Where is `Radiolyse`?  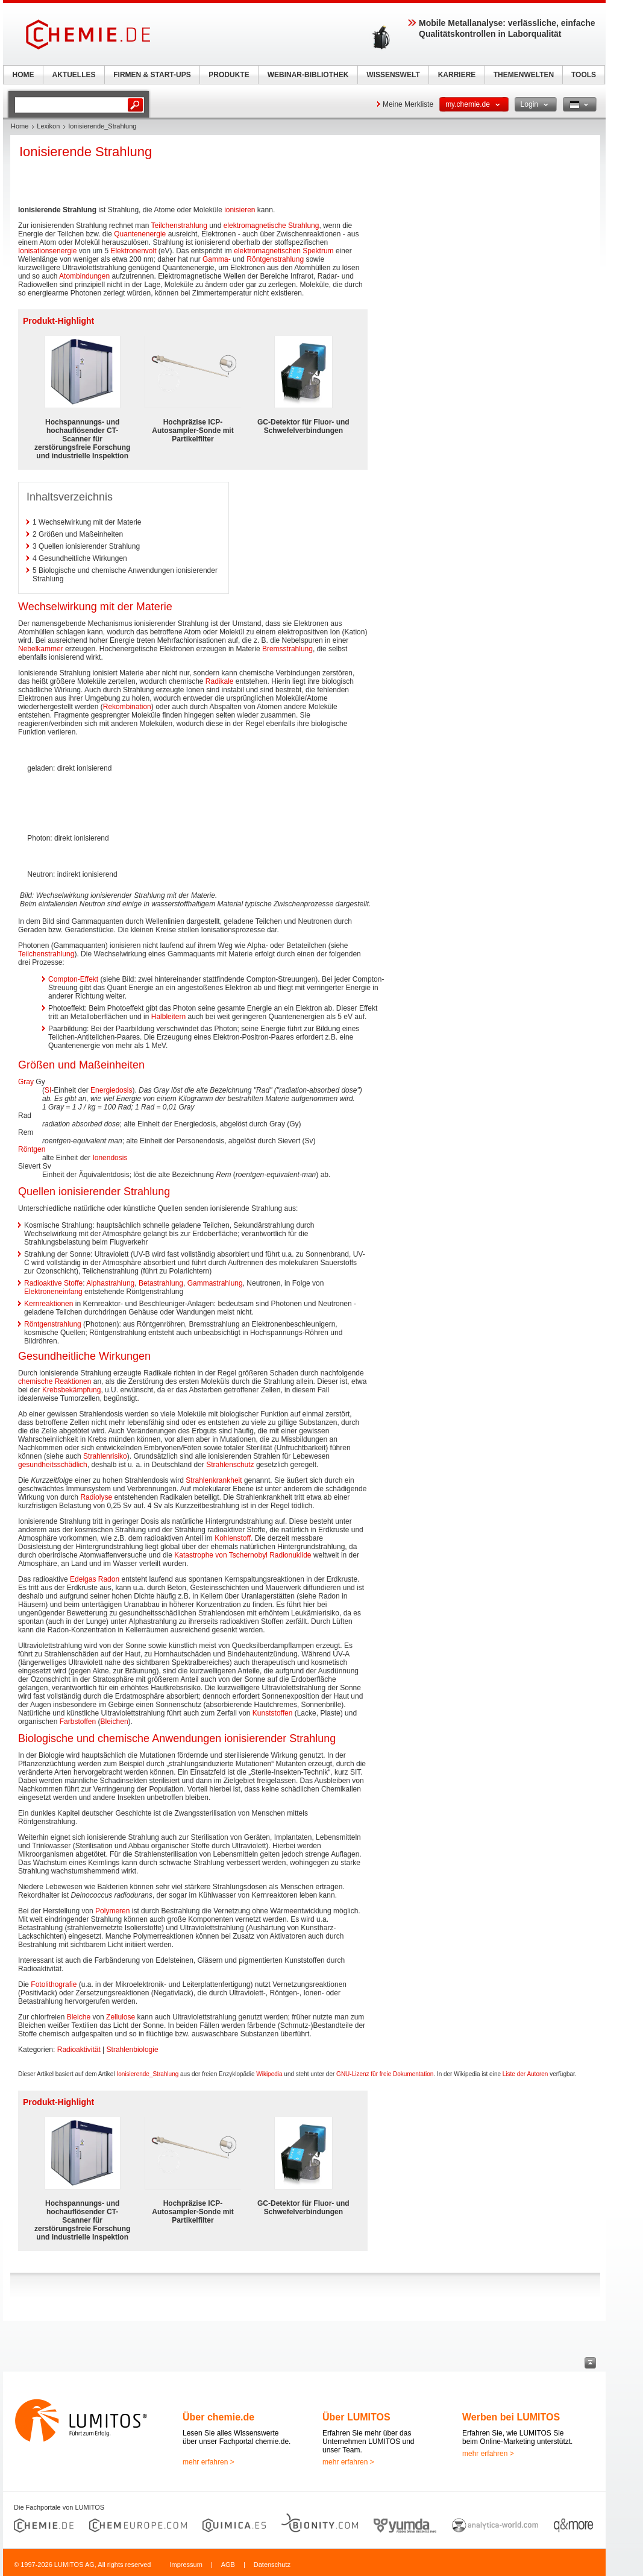
Radiolyse is located at coordinates (96, 1497).